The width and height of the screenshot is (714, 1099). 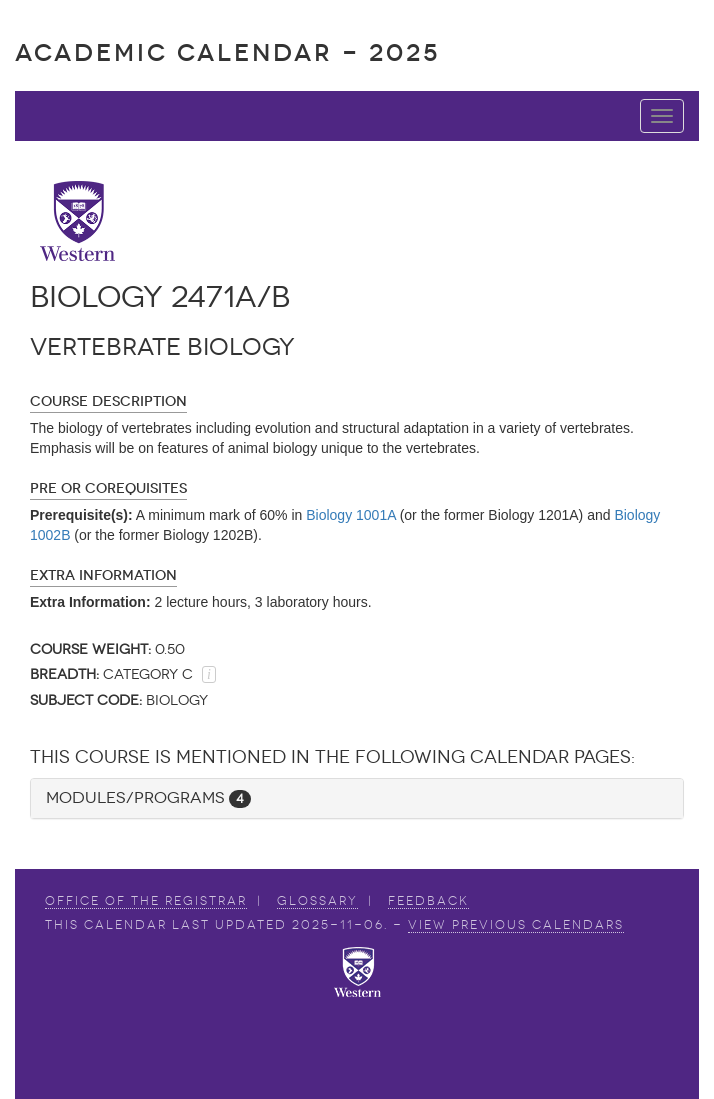 I want to click on Office of the Registrar, so click(x=146, y=901).